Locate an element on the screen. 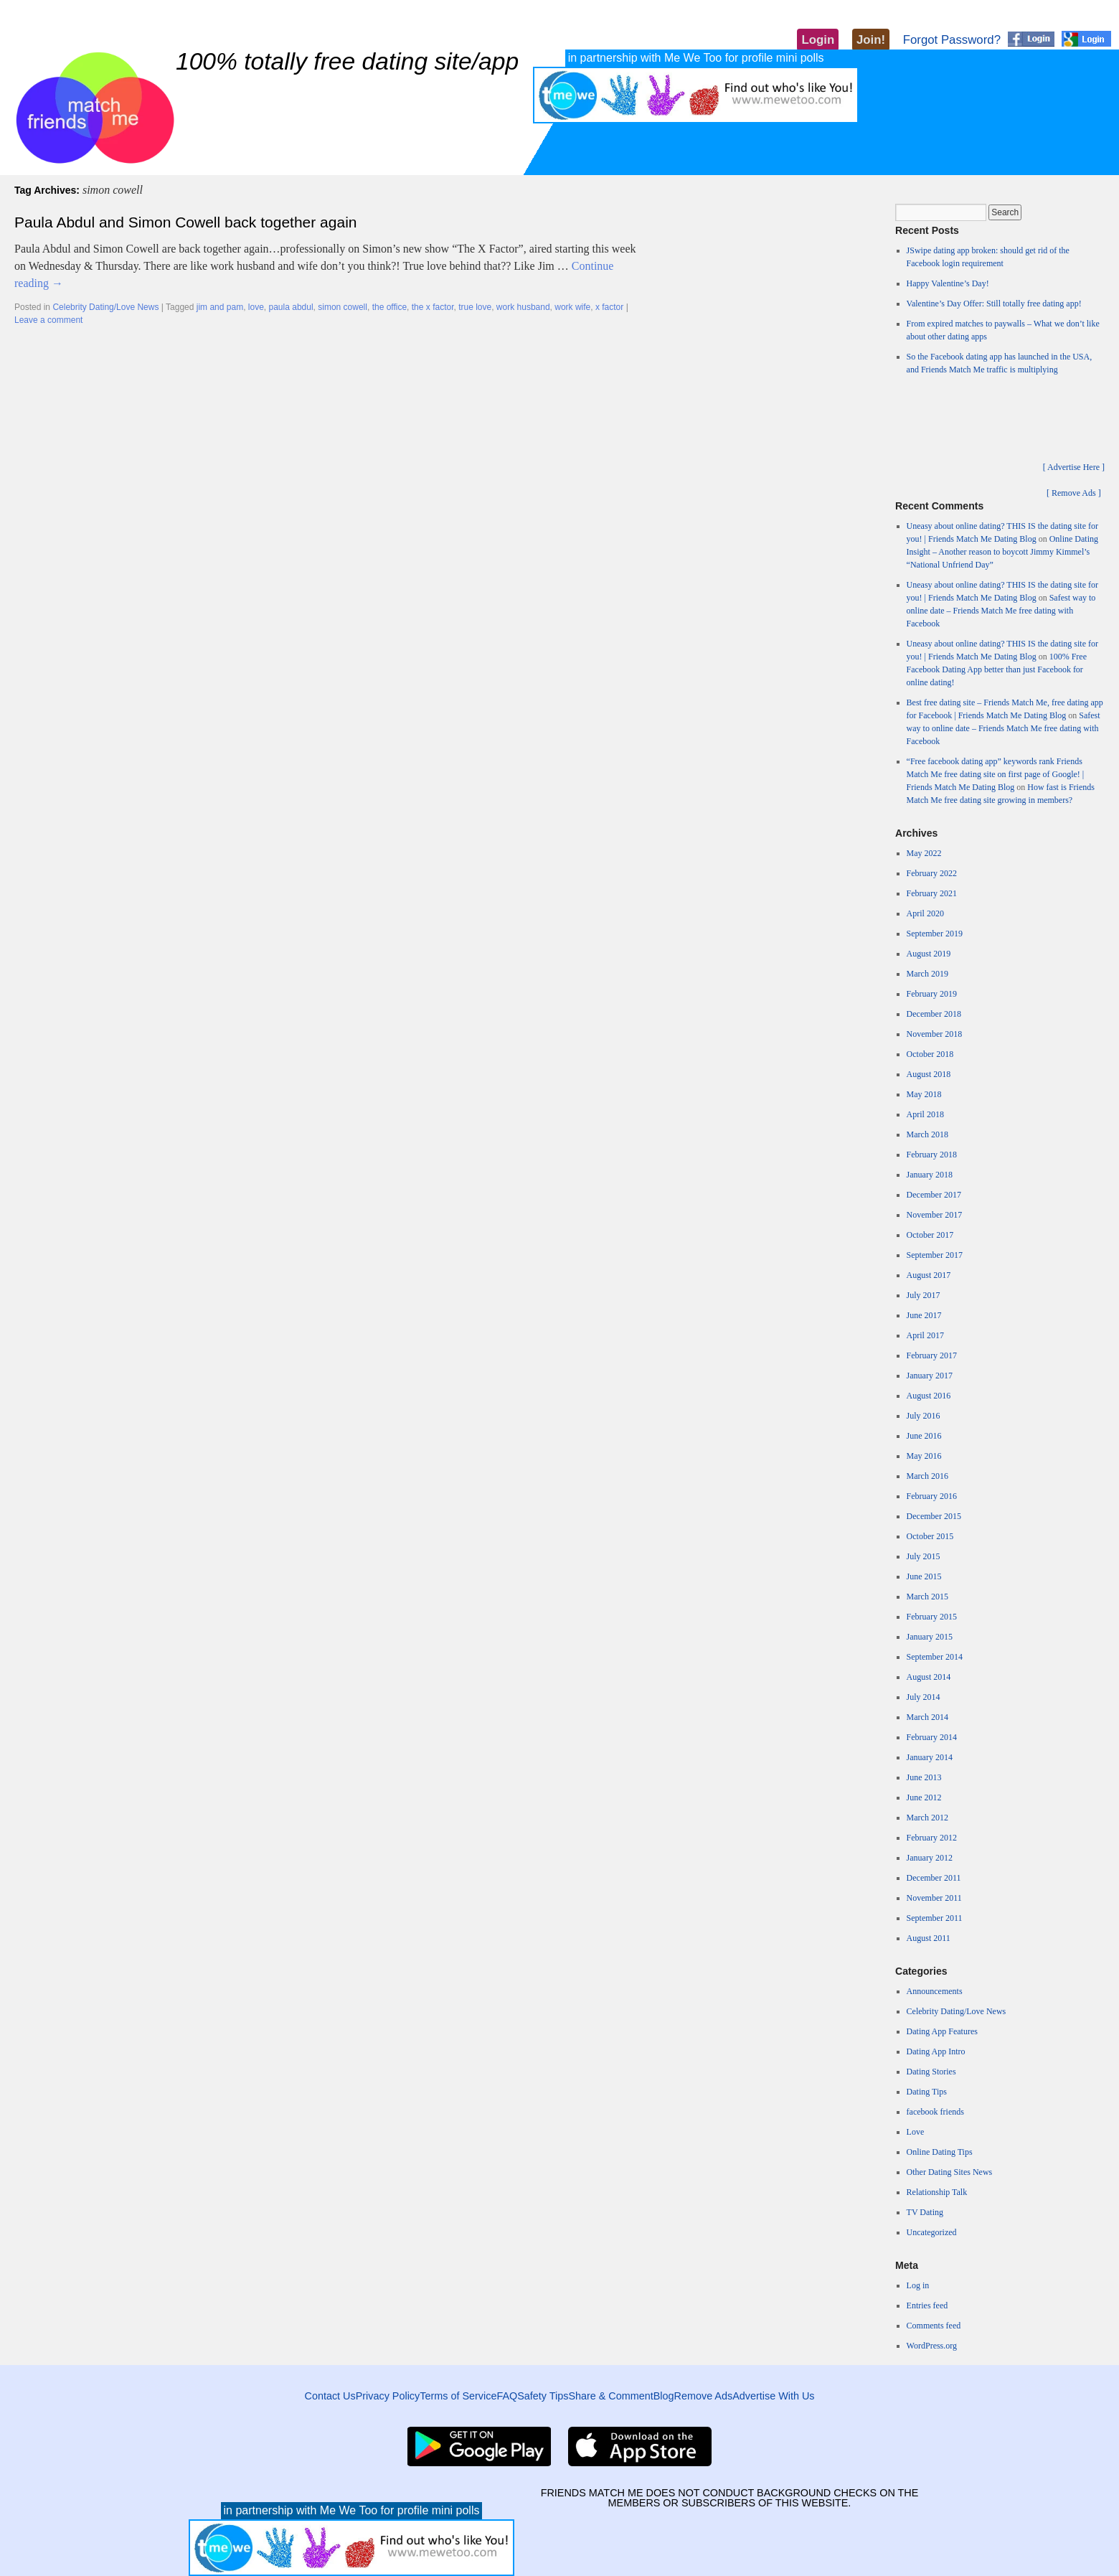 This screenshot has width=1119, height=2576. July 2014 is located at coordinates (923, 1697).